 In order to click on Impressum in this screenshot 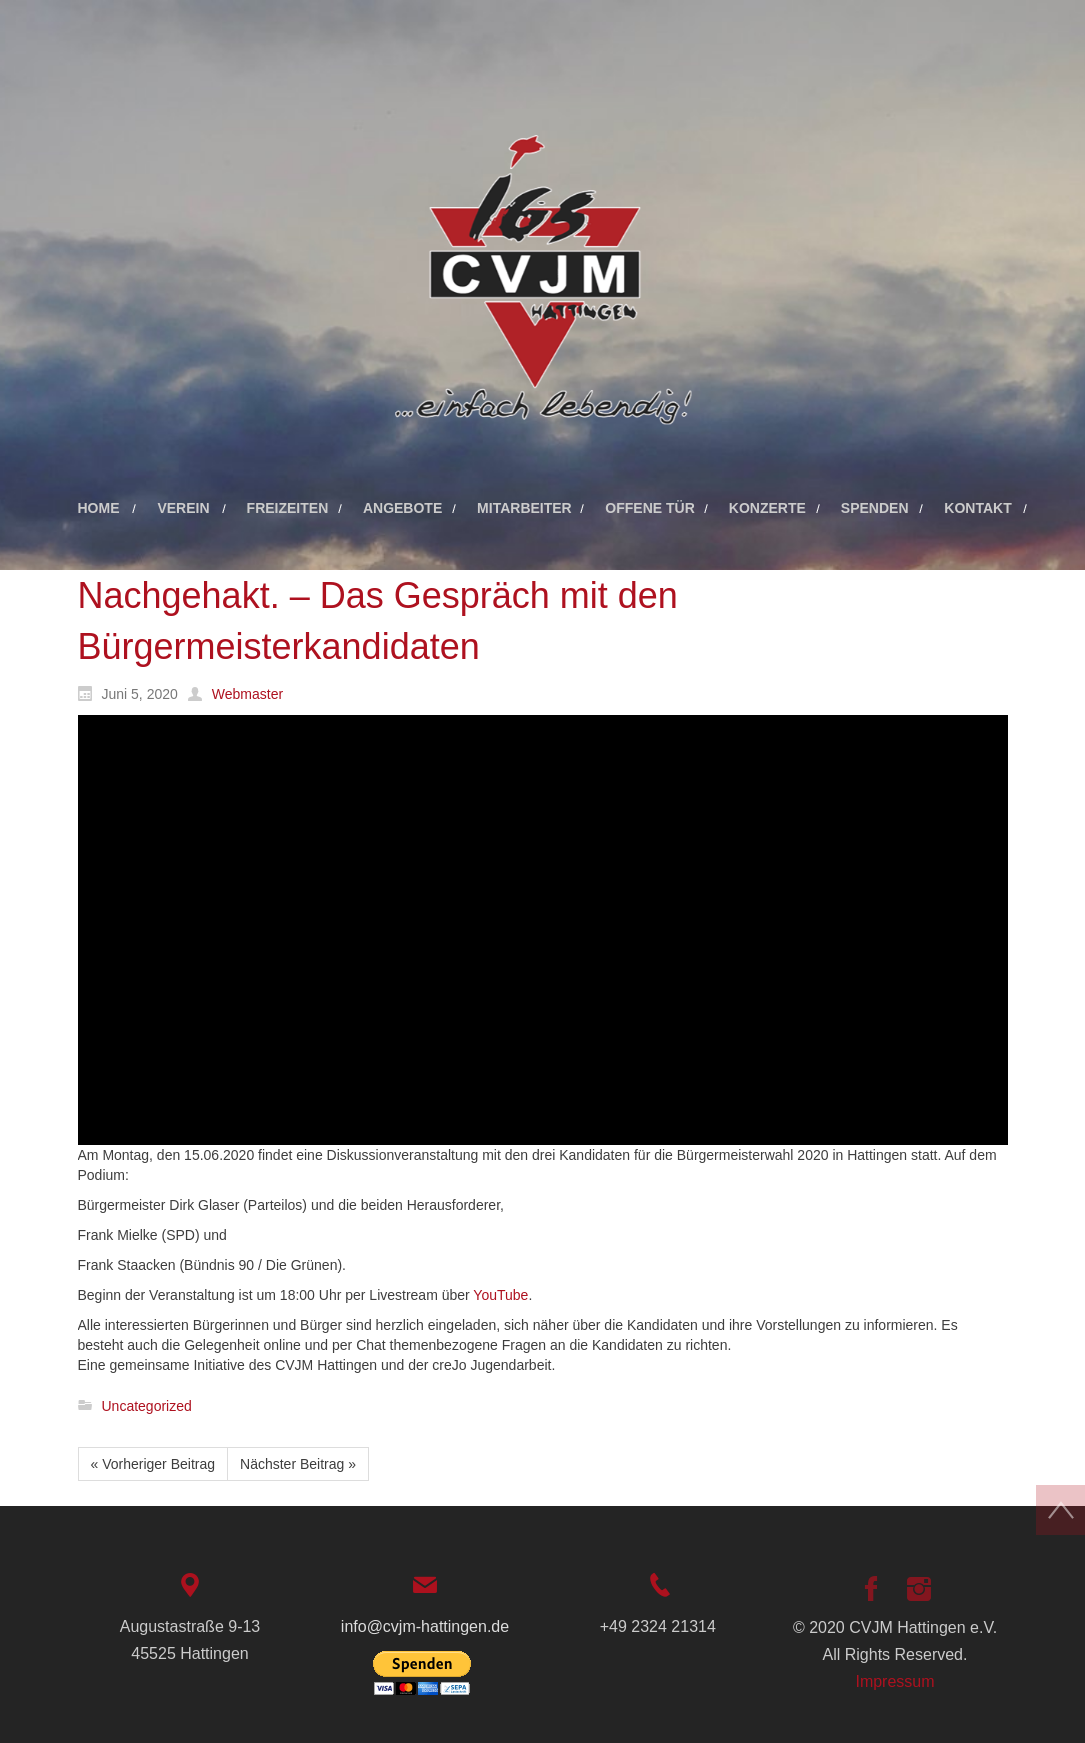, I will do `click(894, 1681)`.